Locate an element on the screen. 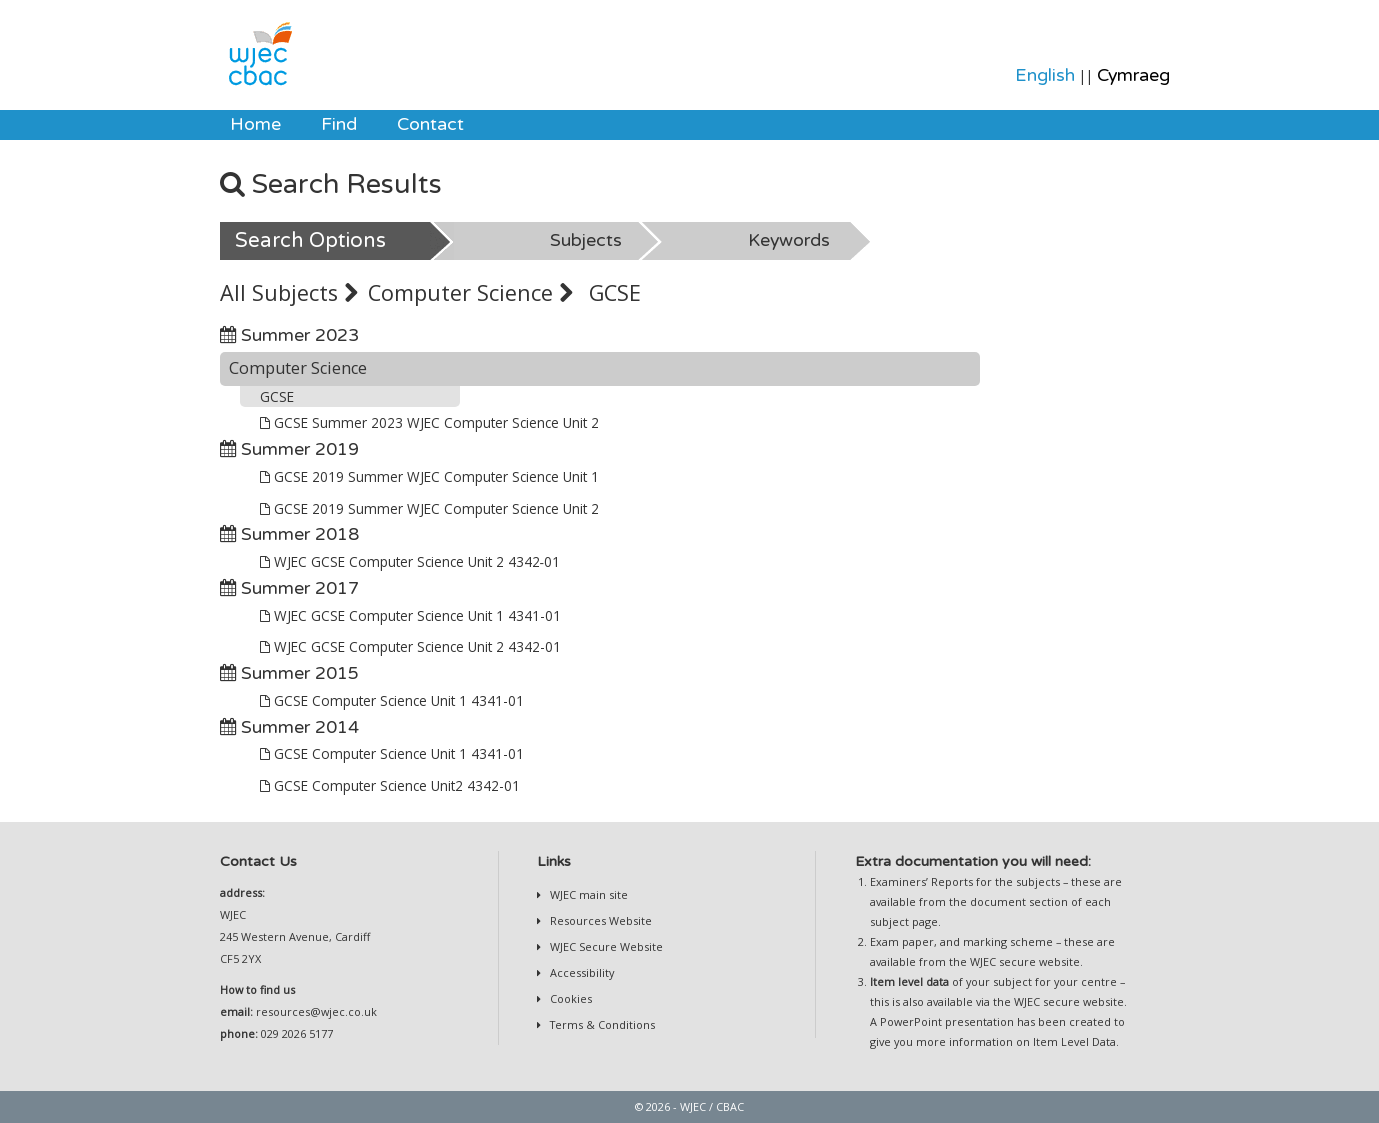 The image size is (1379, 1123). Accessibility is located at coordinates (580, 972).